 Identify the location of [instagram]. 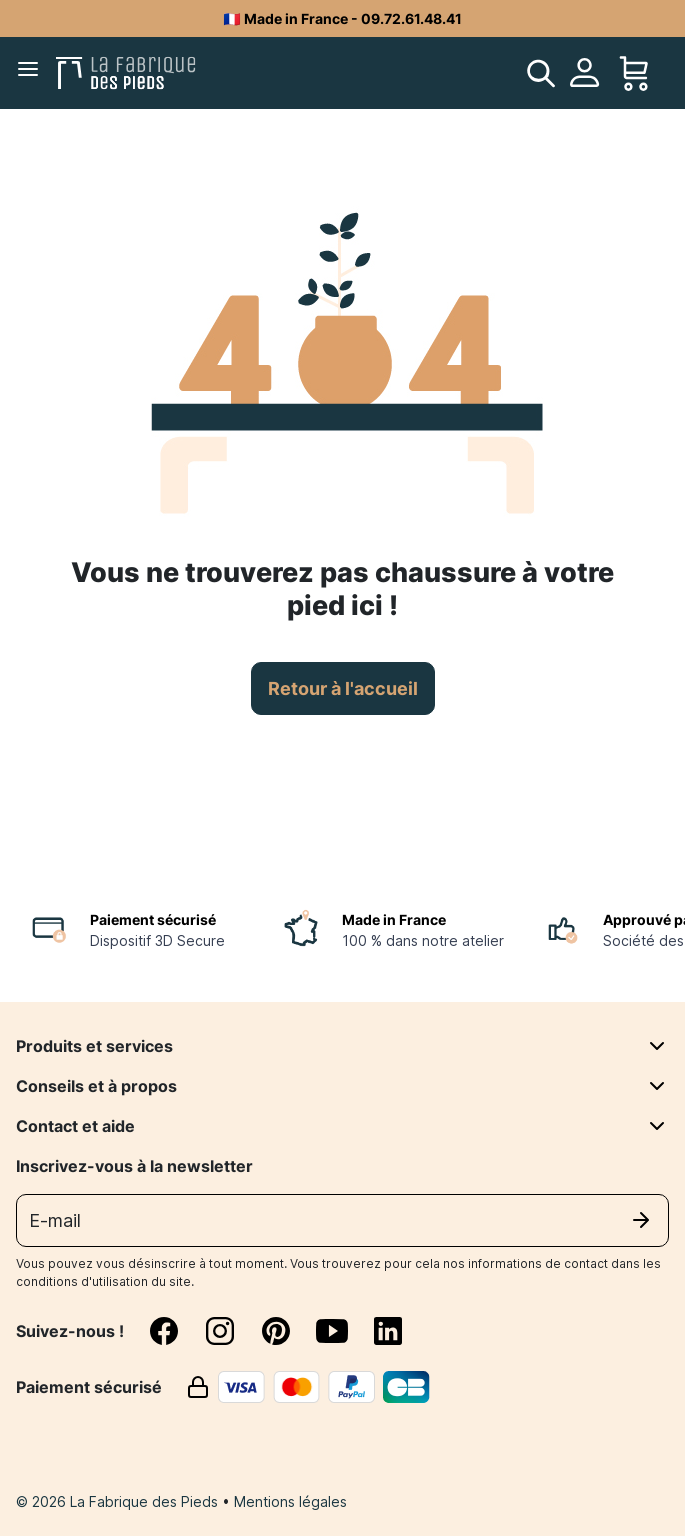
(232, 1331).